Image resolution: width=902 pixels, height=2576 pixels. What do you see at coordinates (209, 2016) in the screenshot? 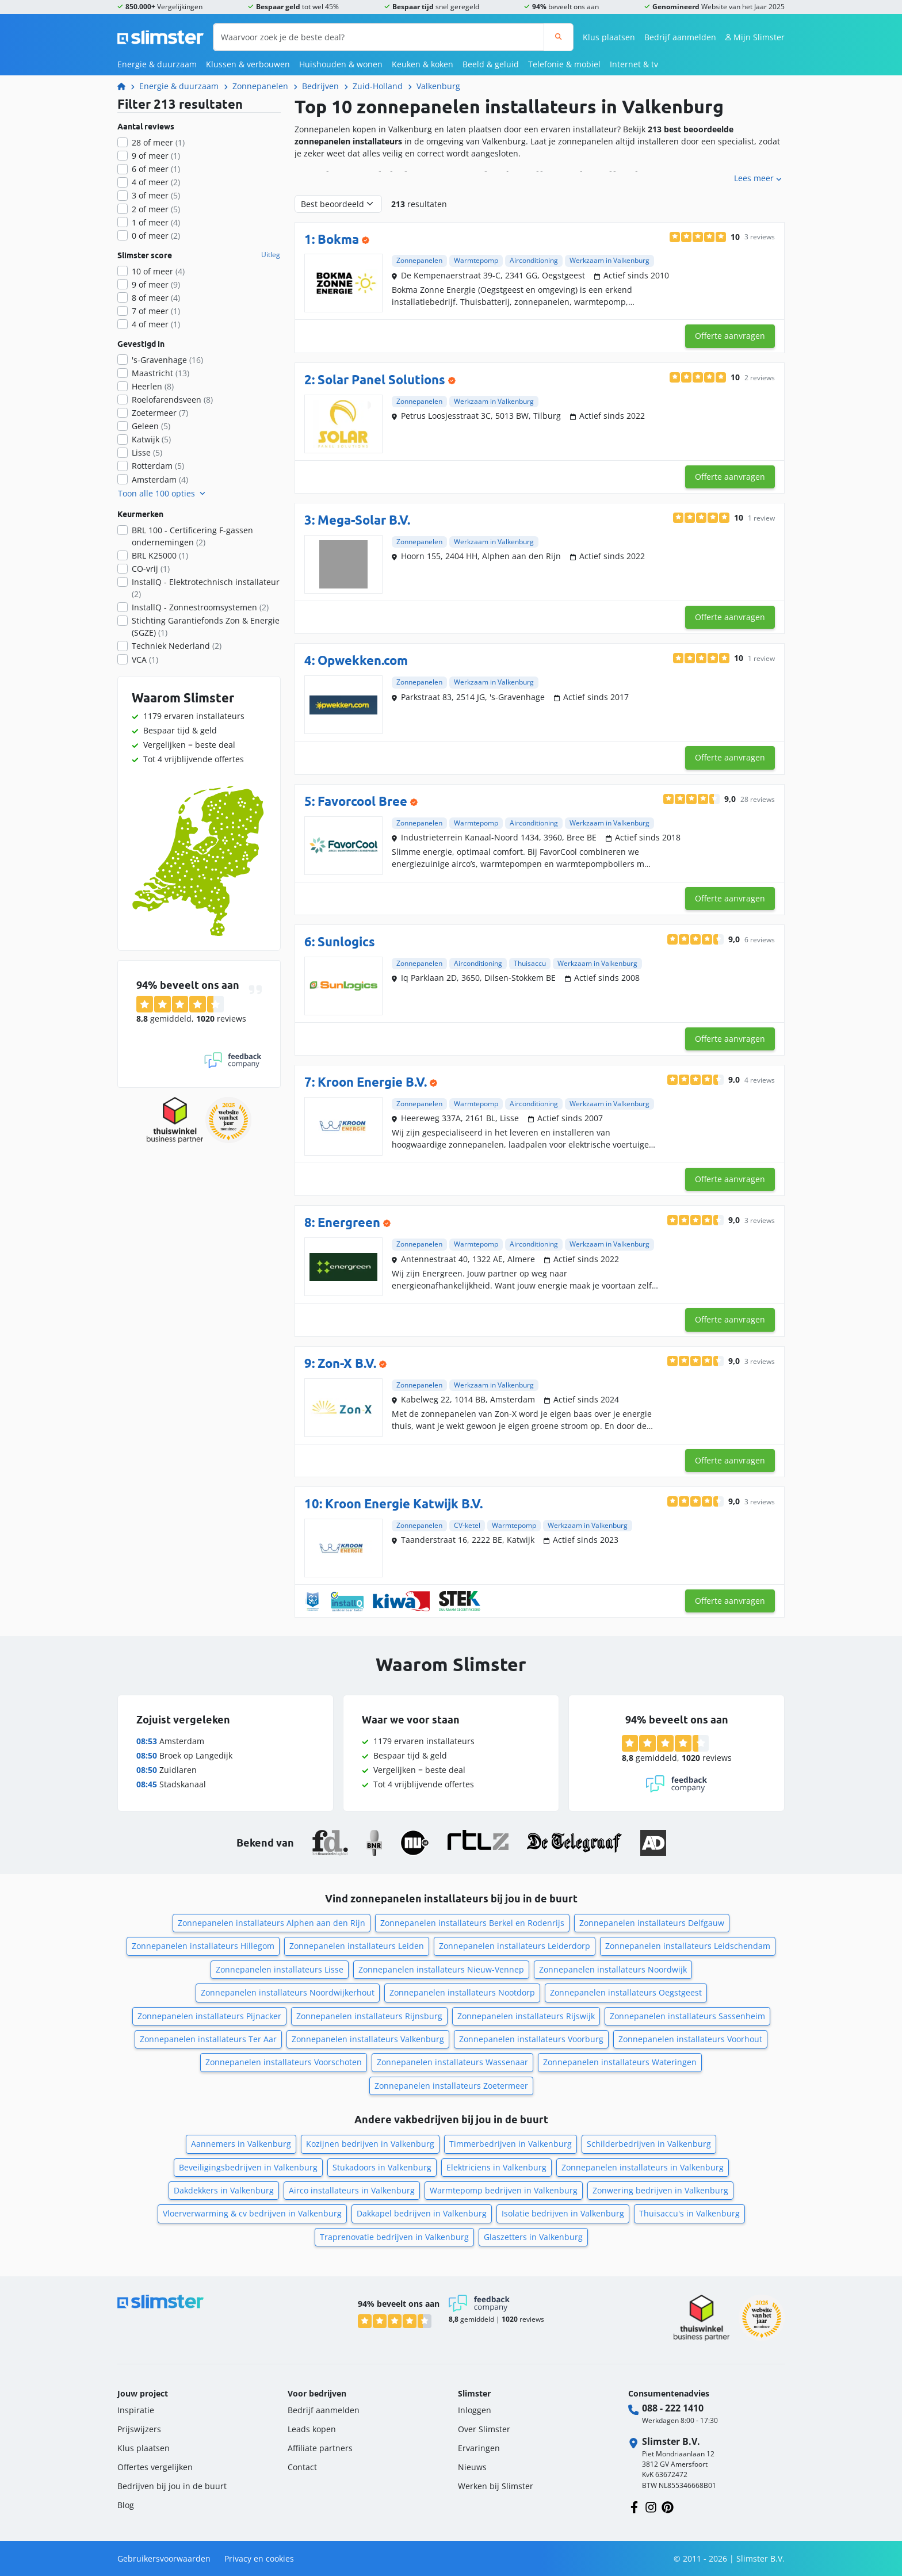
I see `Zonnepanelen installateurs Pijnacker` at bounding box center [209, 2016].